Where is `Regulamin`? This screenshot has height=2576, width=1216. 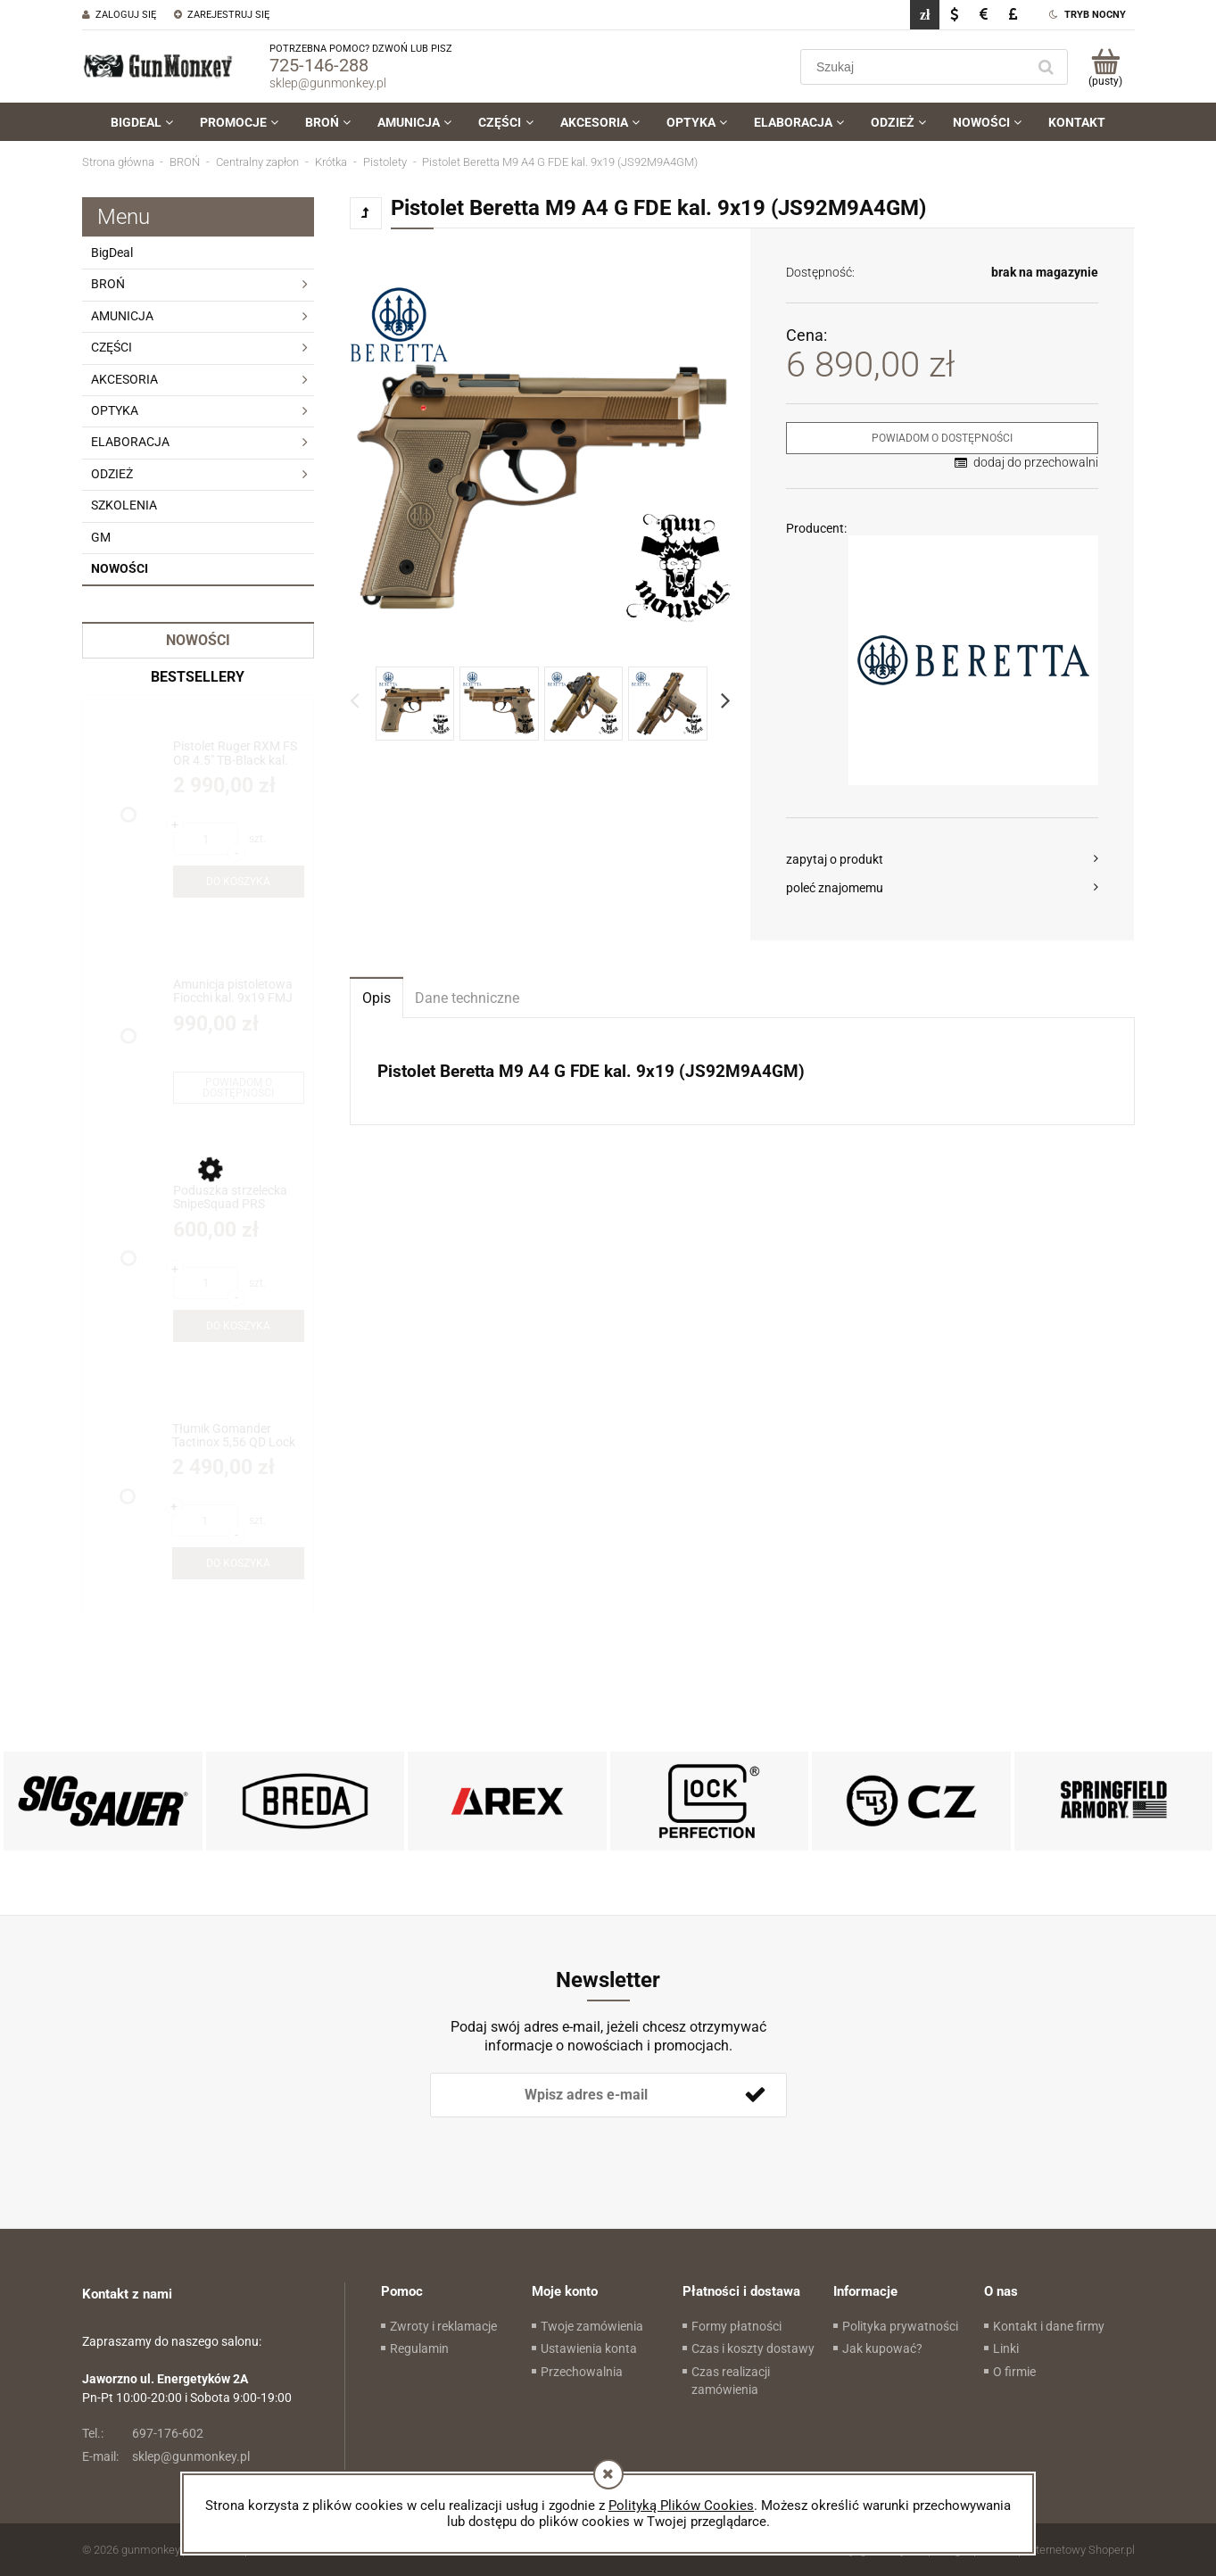 Regulamin is located at coordinates (419, 2348).